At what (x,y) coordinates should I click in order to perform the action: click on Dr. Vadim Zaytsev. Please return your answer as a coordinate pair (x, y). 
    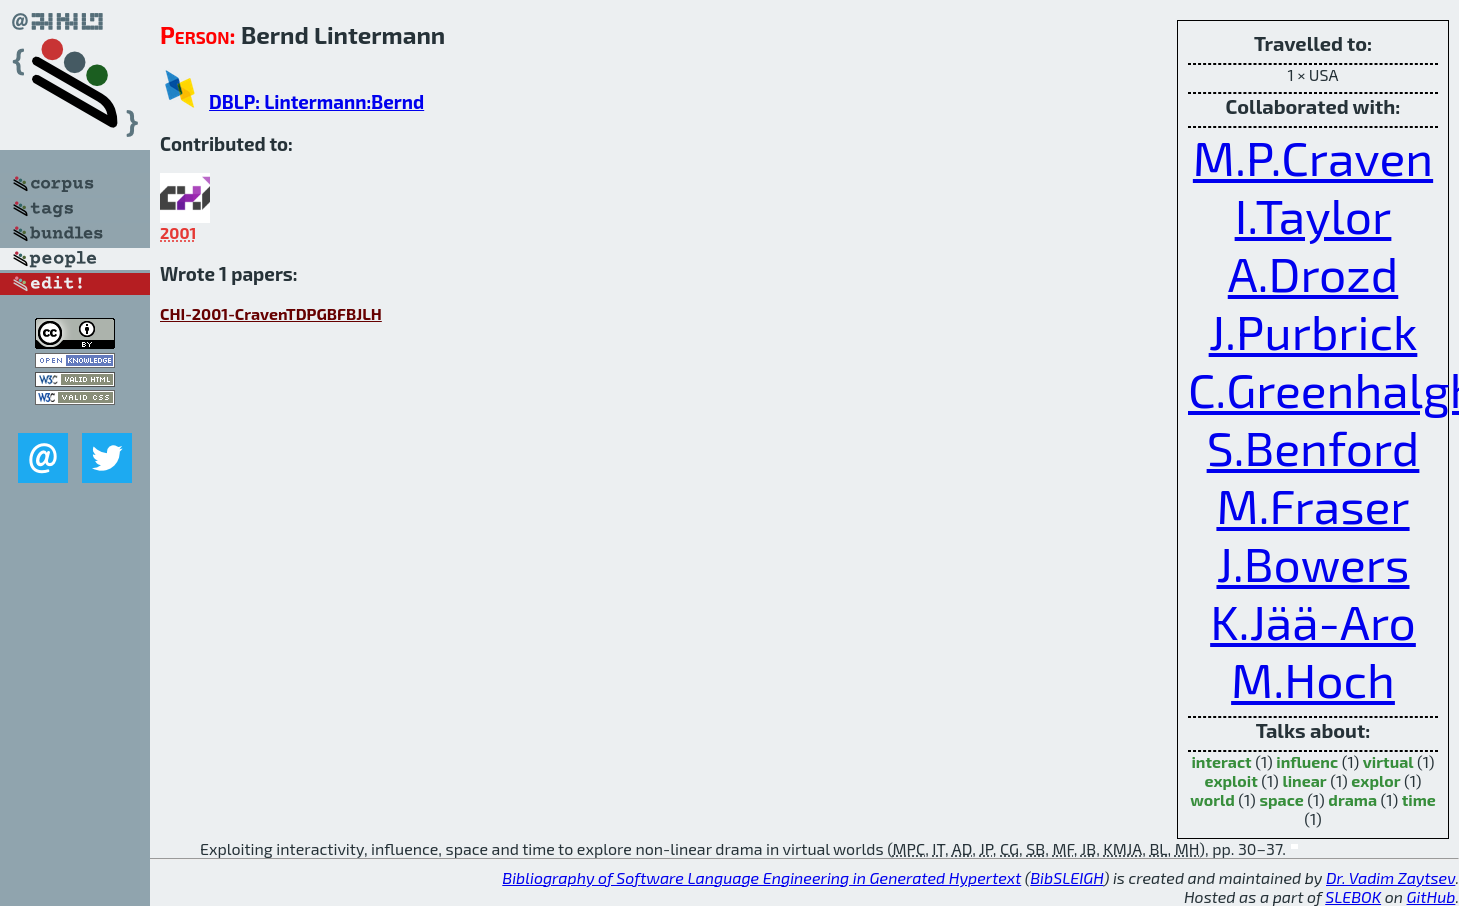
    Looking at the image, I should click on (1390, 877).